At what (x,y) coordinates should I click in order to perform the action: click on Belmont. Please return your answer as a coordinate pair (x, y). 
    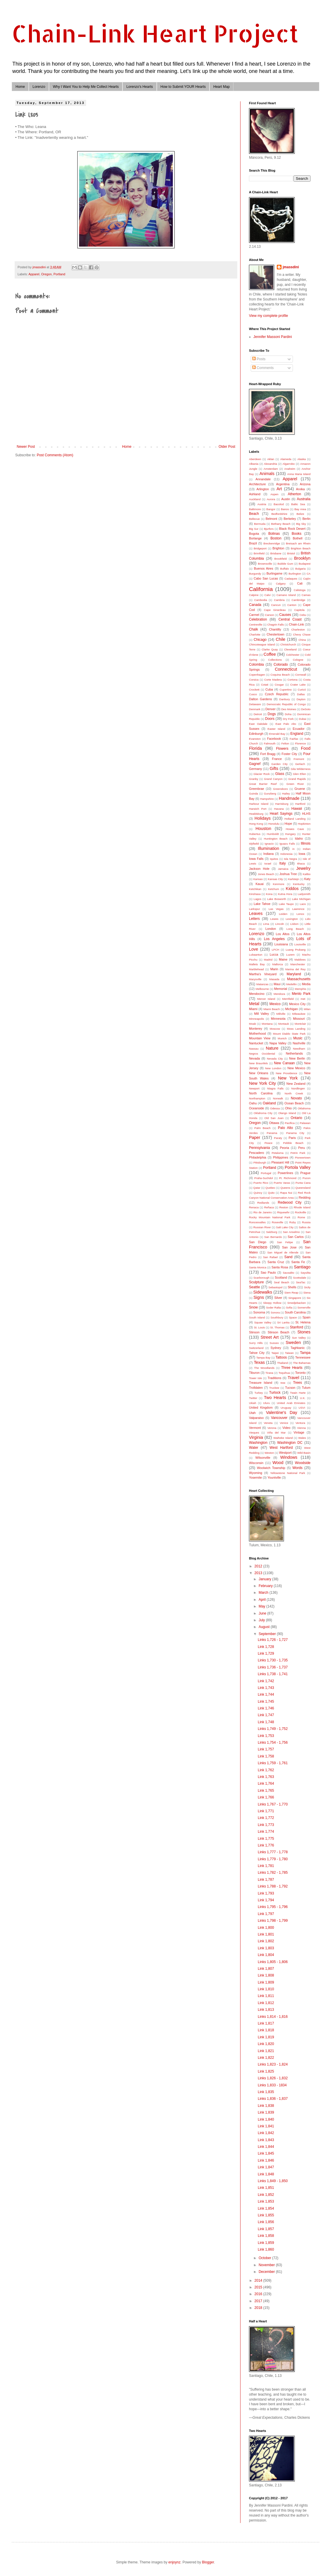
    Looking at the image, I should click on (271, 518).